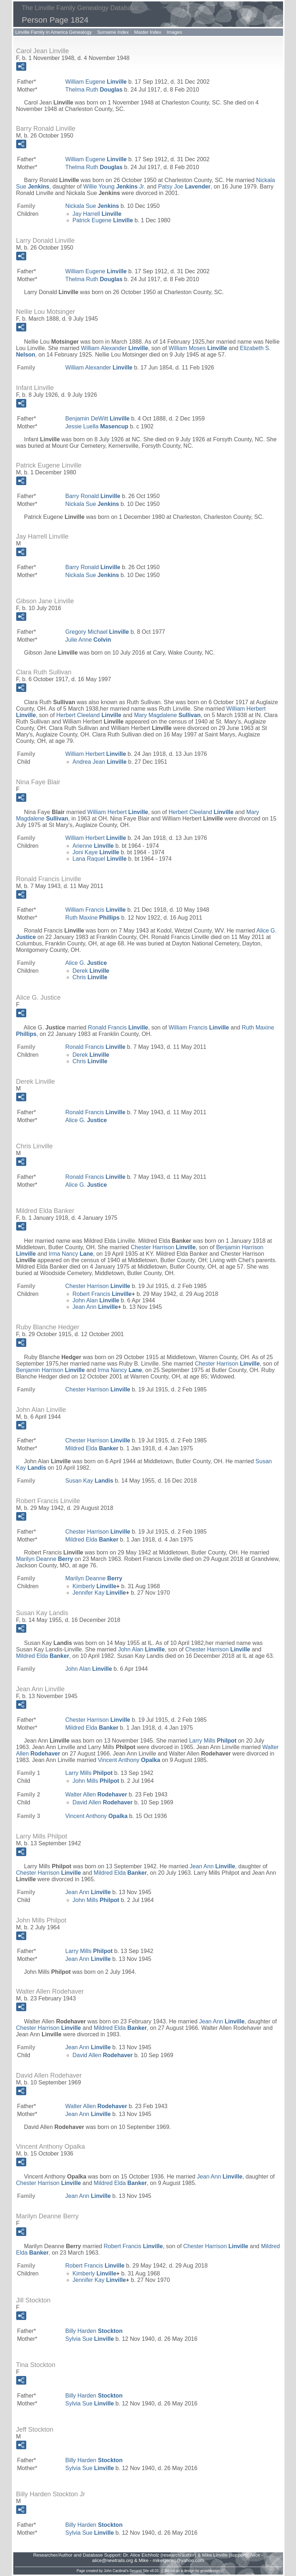 The width and height of the screenshot is (296, 2576). I want to click on John Mills, so click(96, 1781).